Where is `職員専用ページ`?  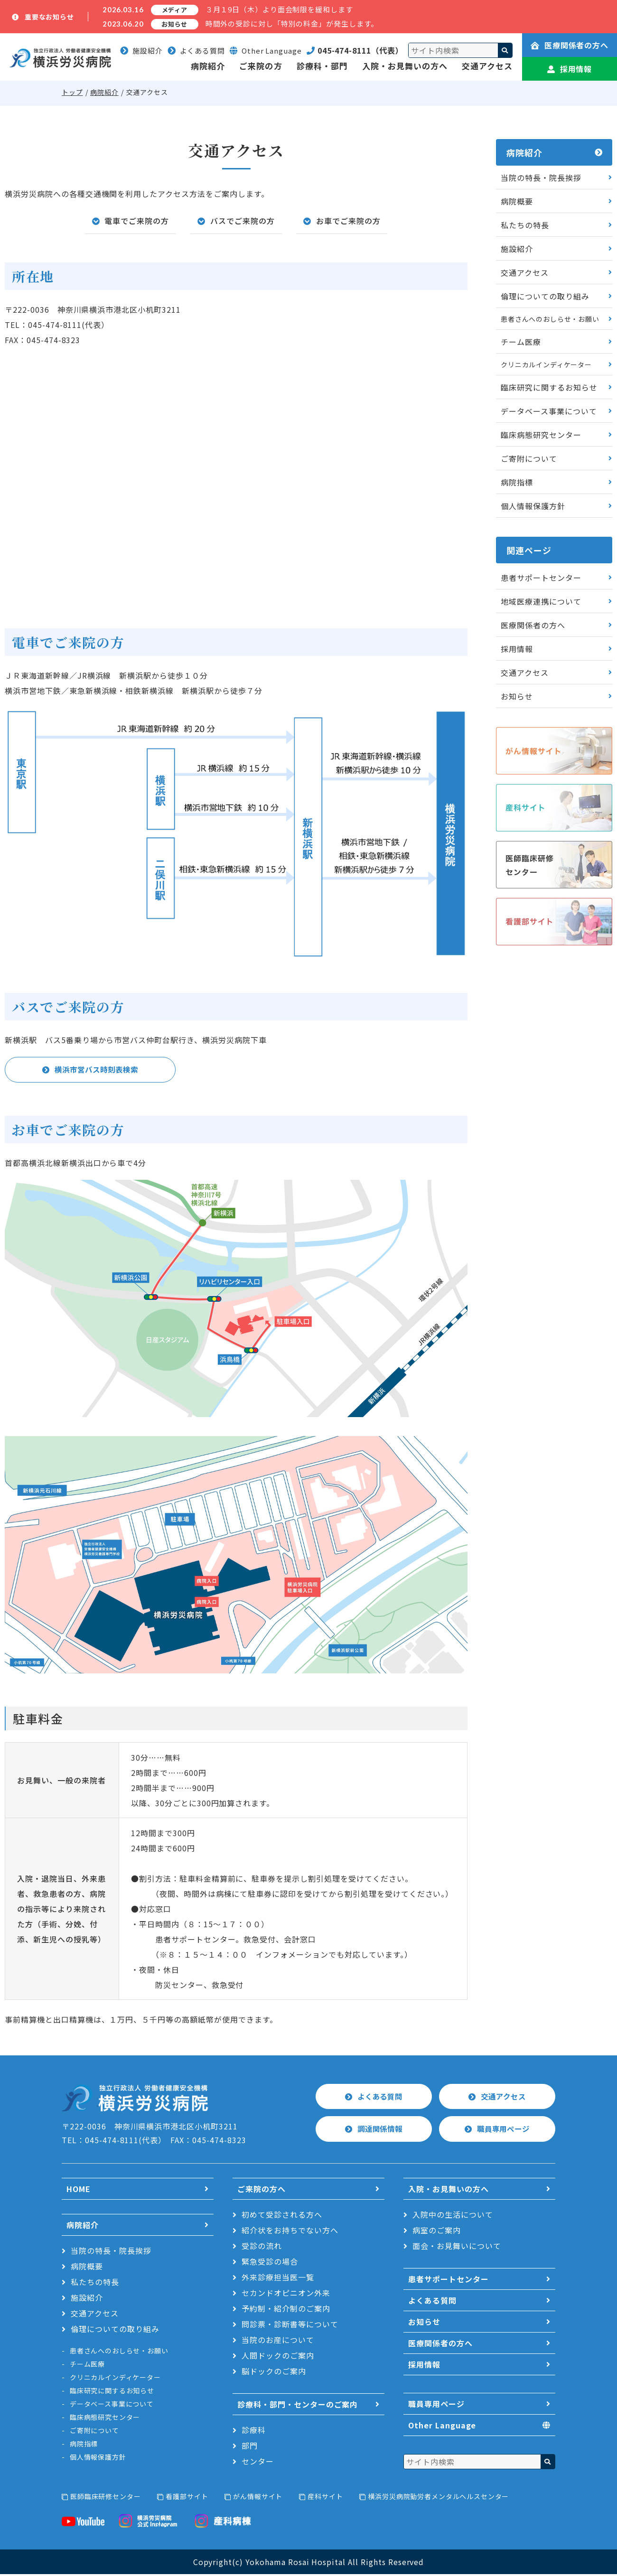
職員専用ページ is located at coordinates (504, 2130).